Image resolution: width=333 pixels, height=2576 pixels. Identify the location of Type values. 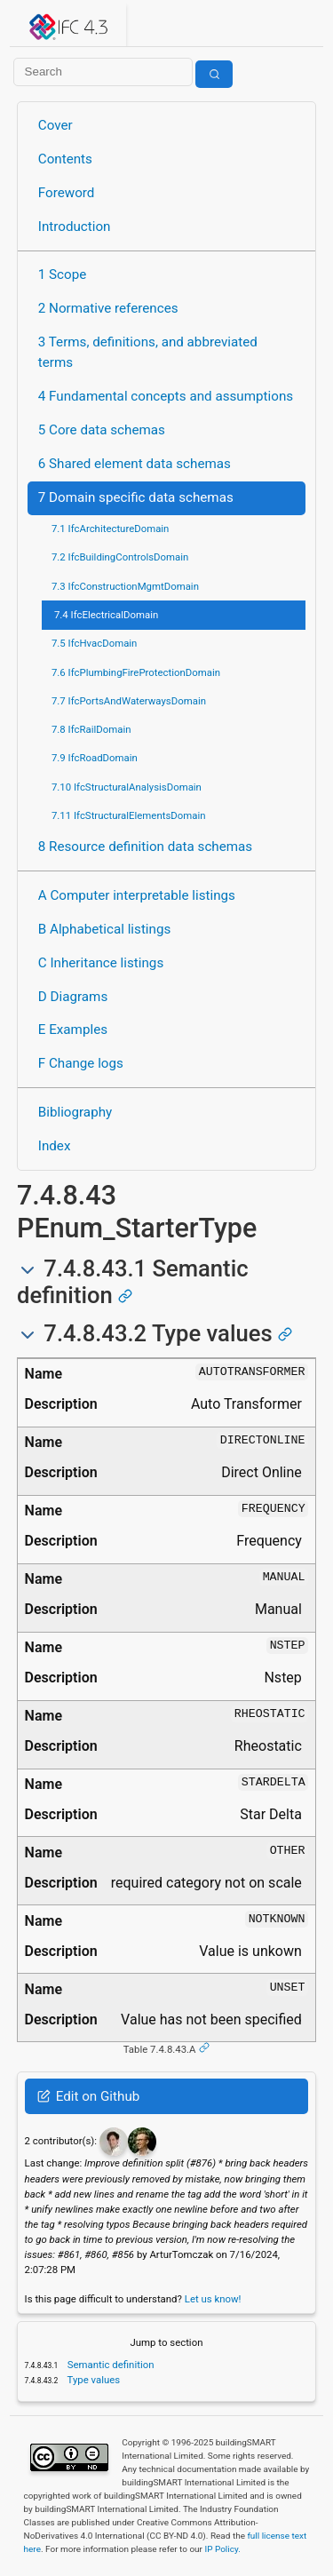
(92, 2379).